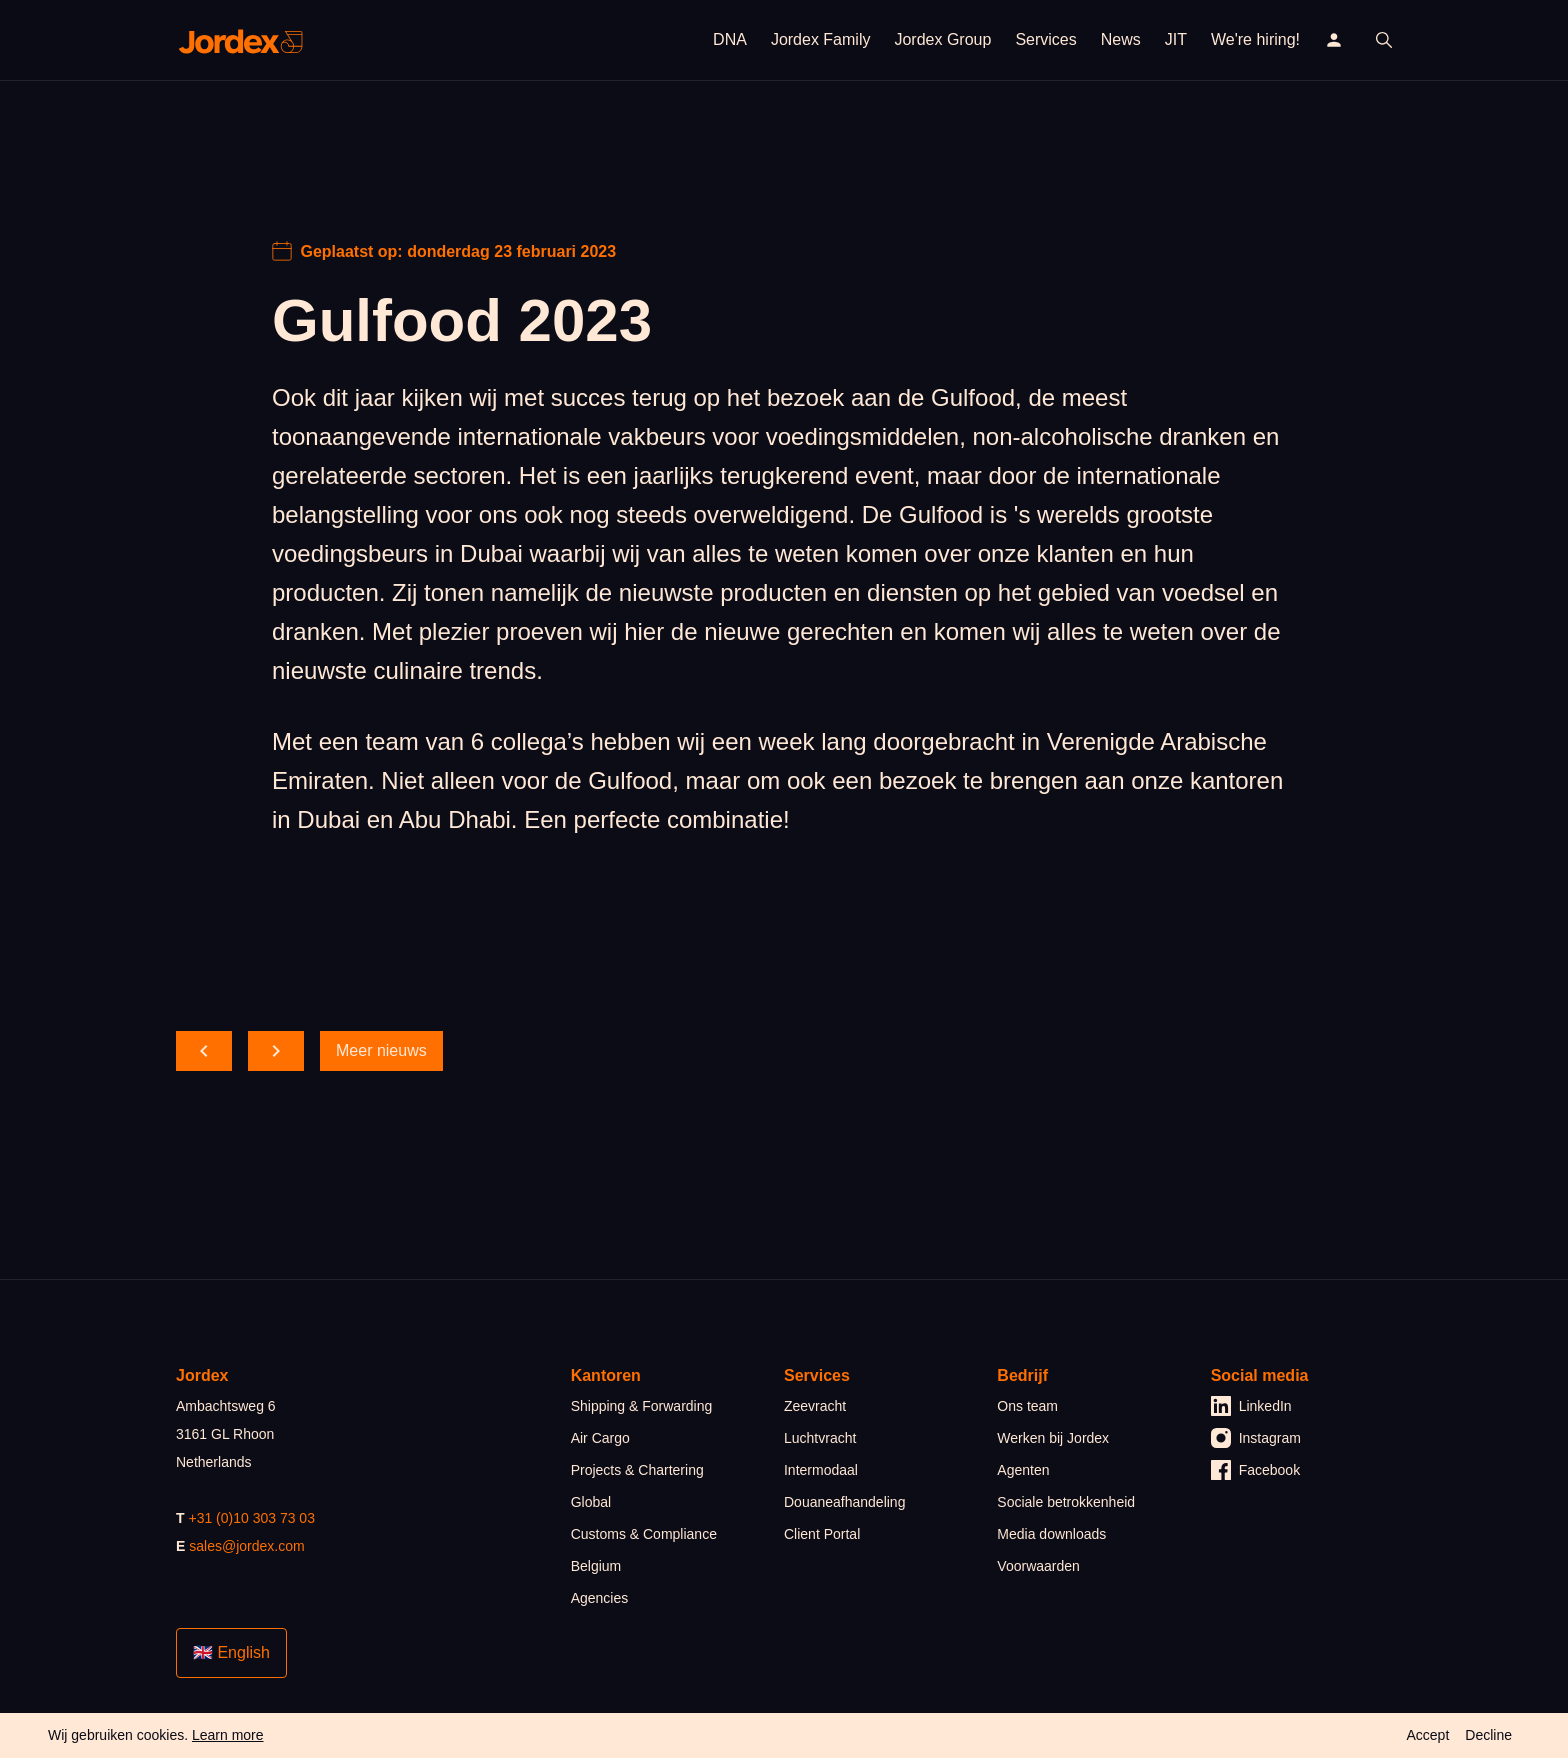  Describe the element at coordinates (246, 1546) in the screenshot. I see `sales@jordex.com` at that location.